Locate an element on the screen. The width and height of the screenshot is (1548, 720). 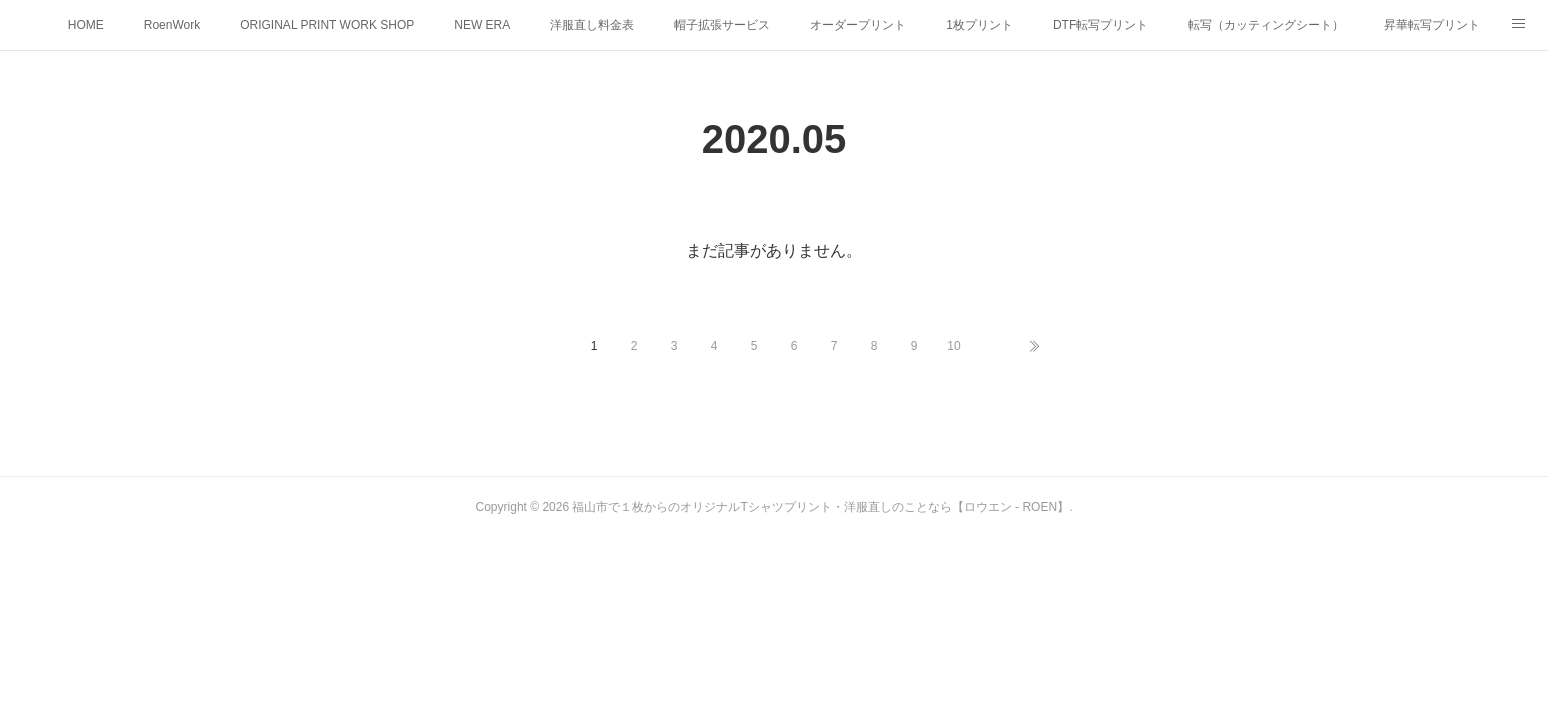
オーダープリント is located at coordinates (858, 25).